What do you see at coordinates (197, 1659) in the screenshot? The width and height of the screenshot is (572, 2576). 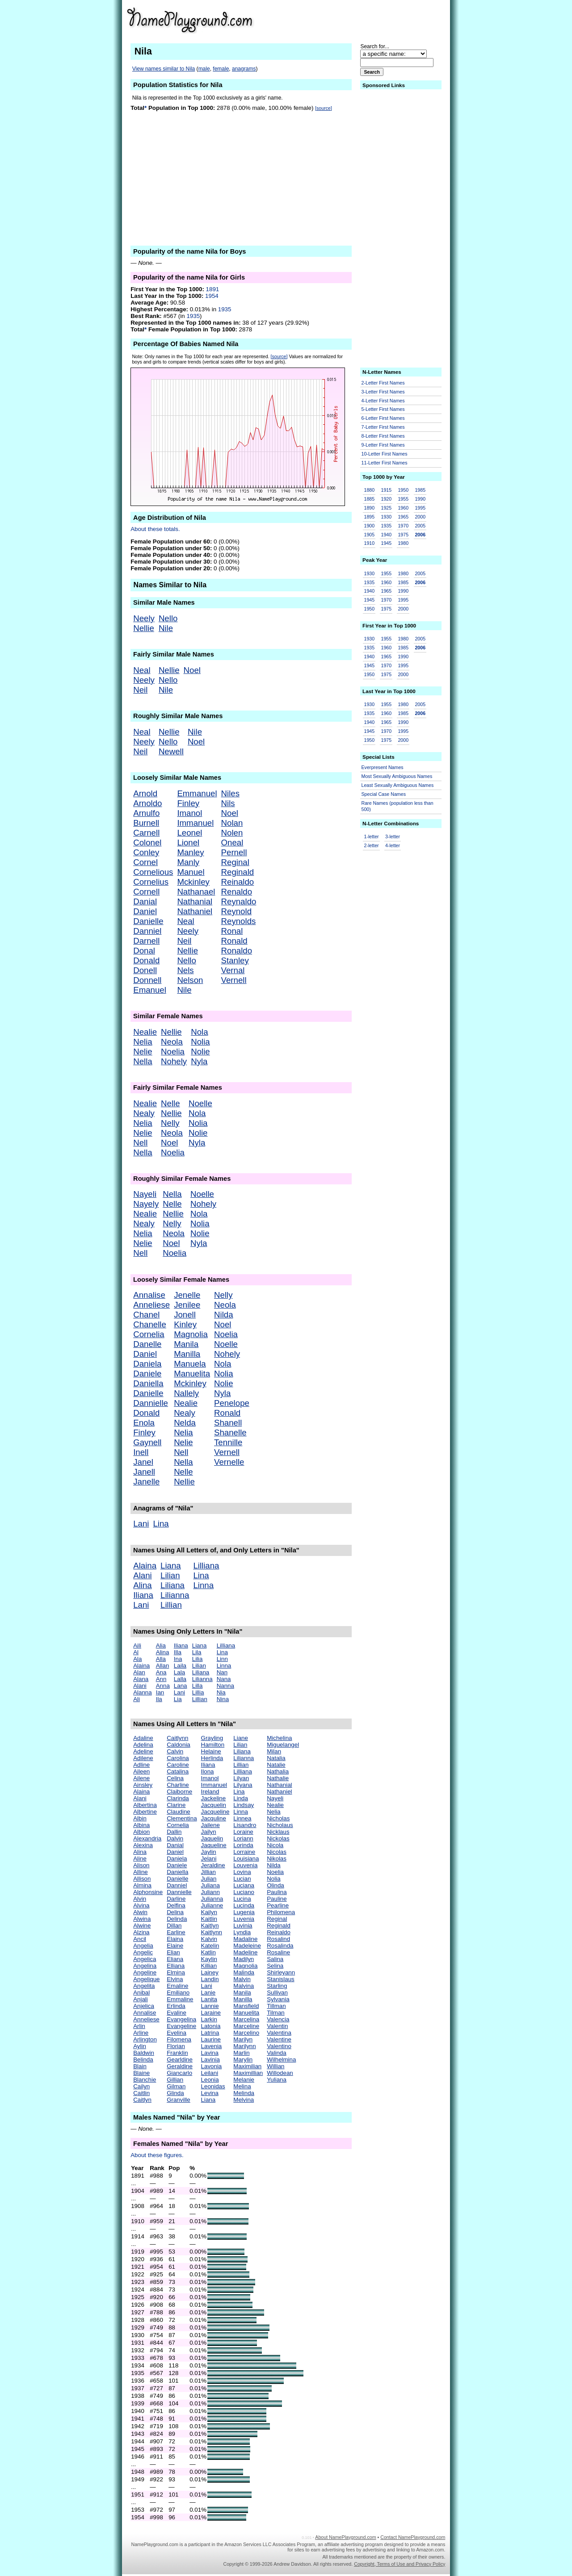 I see `Lilia` at bounding box center [197, 1659].